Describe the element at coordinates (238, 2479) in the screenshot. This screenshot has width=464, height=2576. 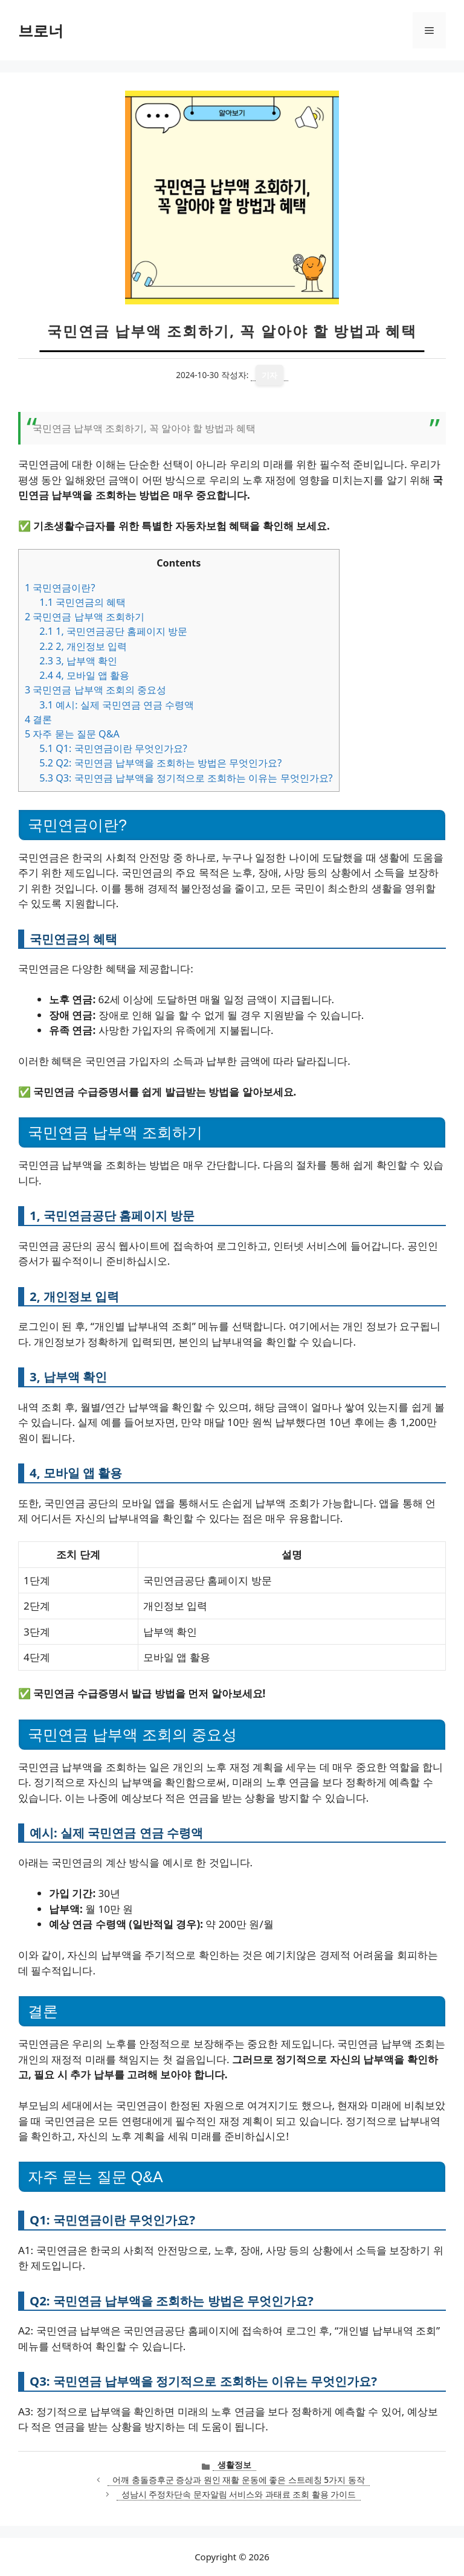
I see `어깨 충돌증후군 증상과 원인 재활 운동에 좋은 스트레칭 5가지 동작` at that location.